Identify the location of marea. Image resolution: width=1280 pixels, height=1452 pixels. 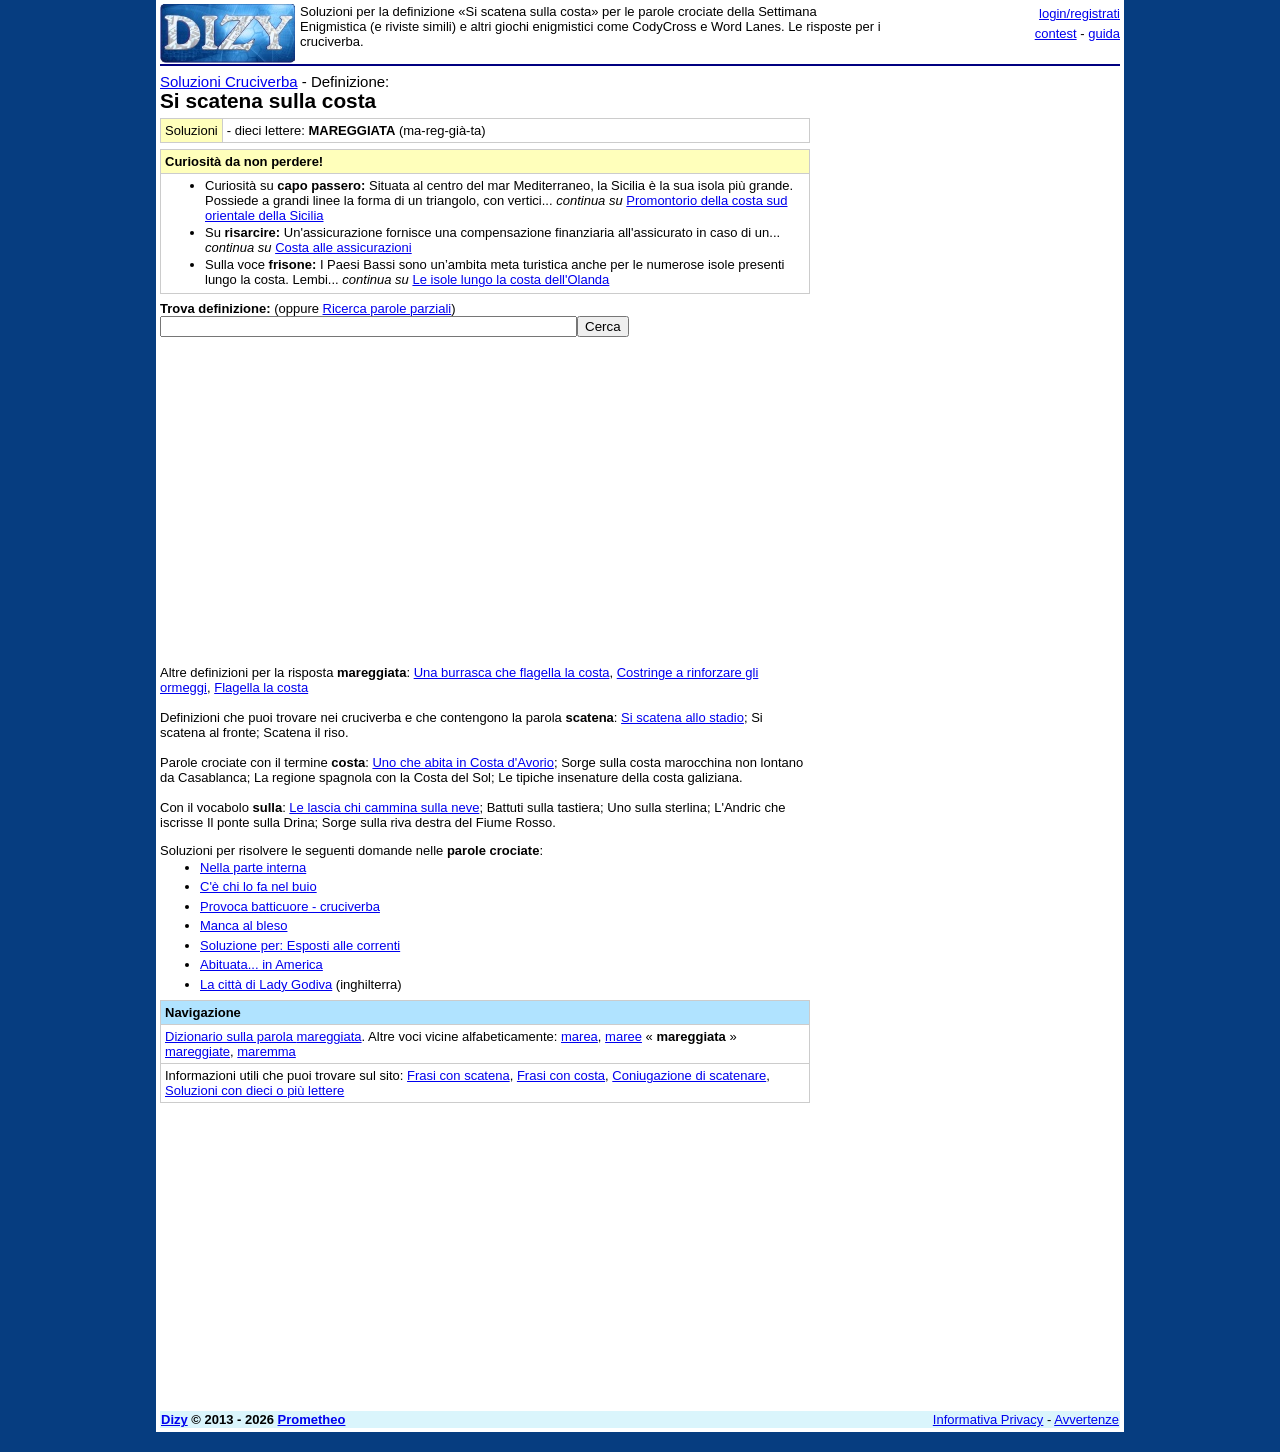
(579, 1036).